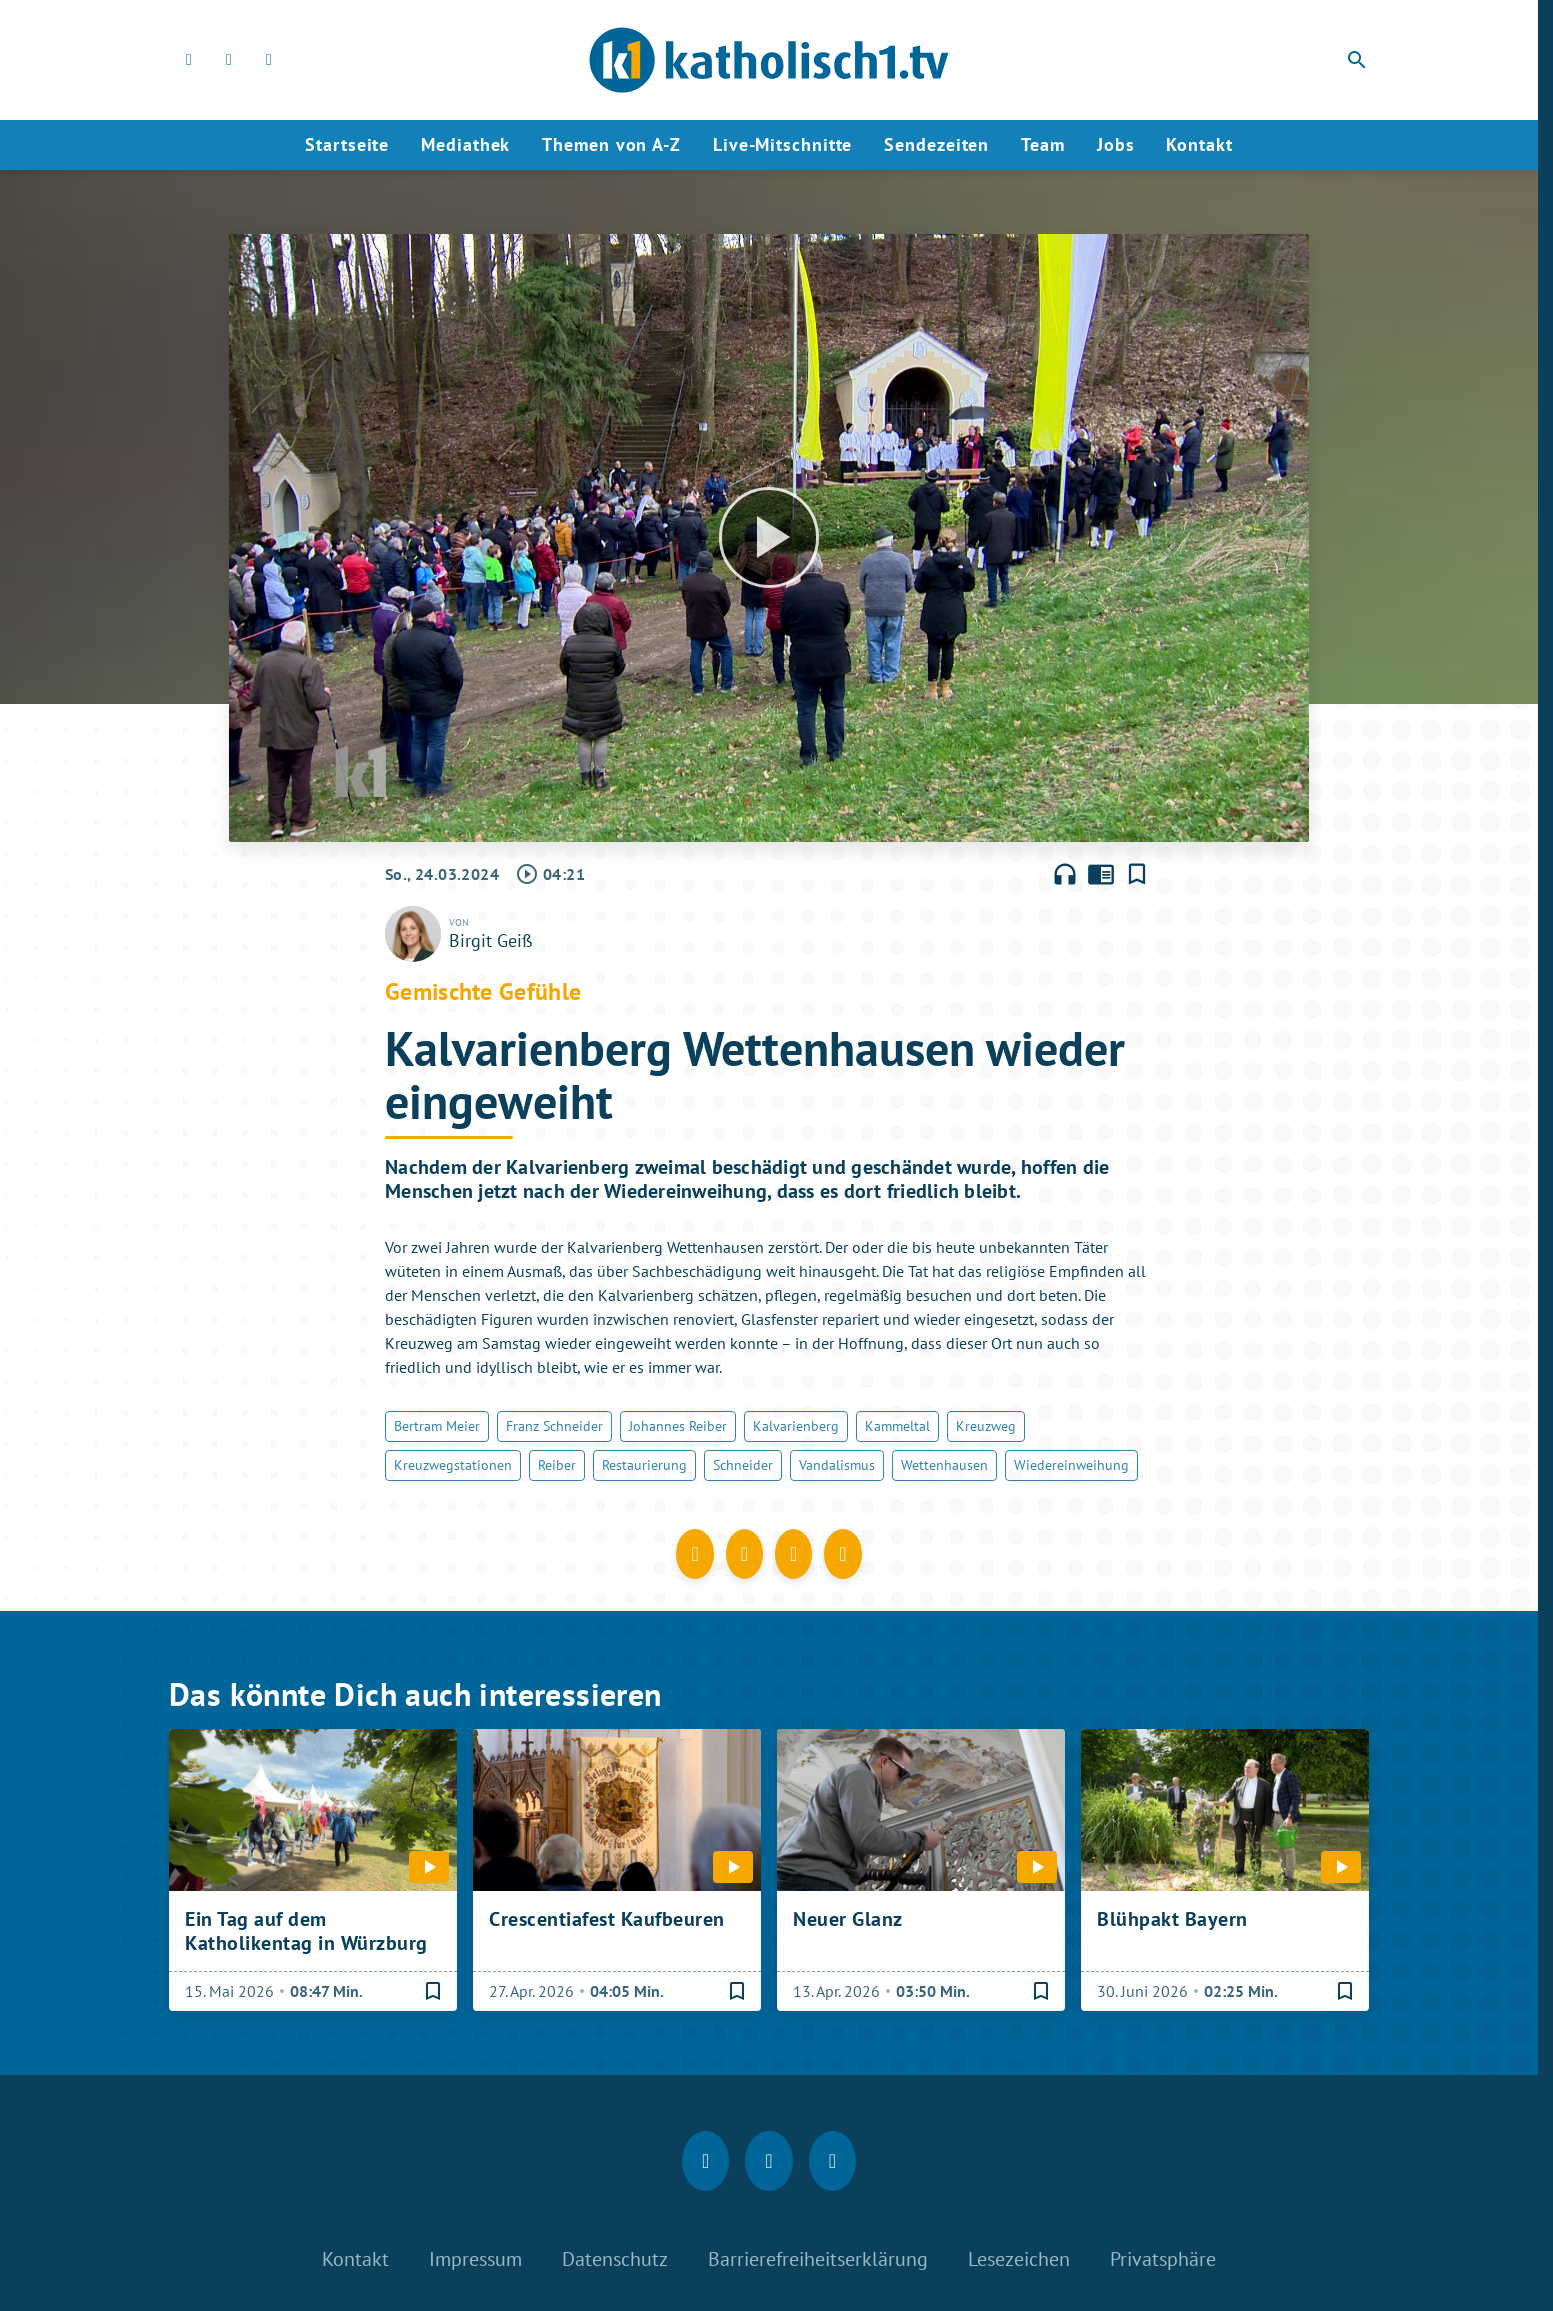 Image resolution: width=1553 pixels, height=2311 pixels. Describe the element at coordinates (1116, 144) in the screenshot. I see `Jobs` at that location.